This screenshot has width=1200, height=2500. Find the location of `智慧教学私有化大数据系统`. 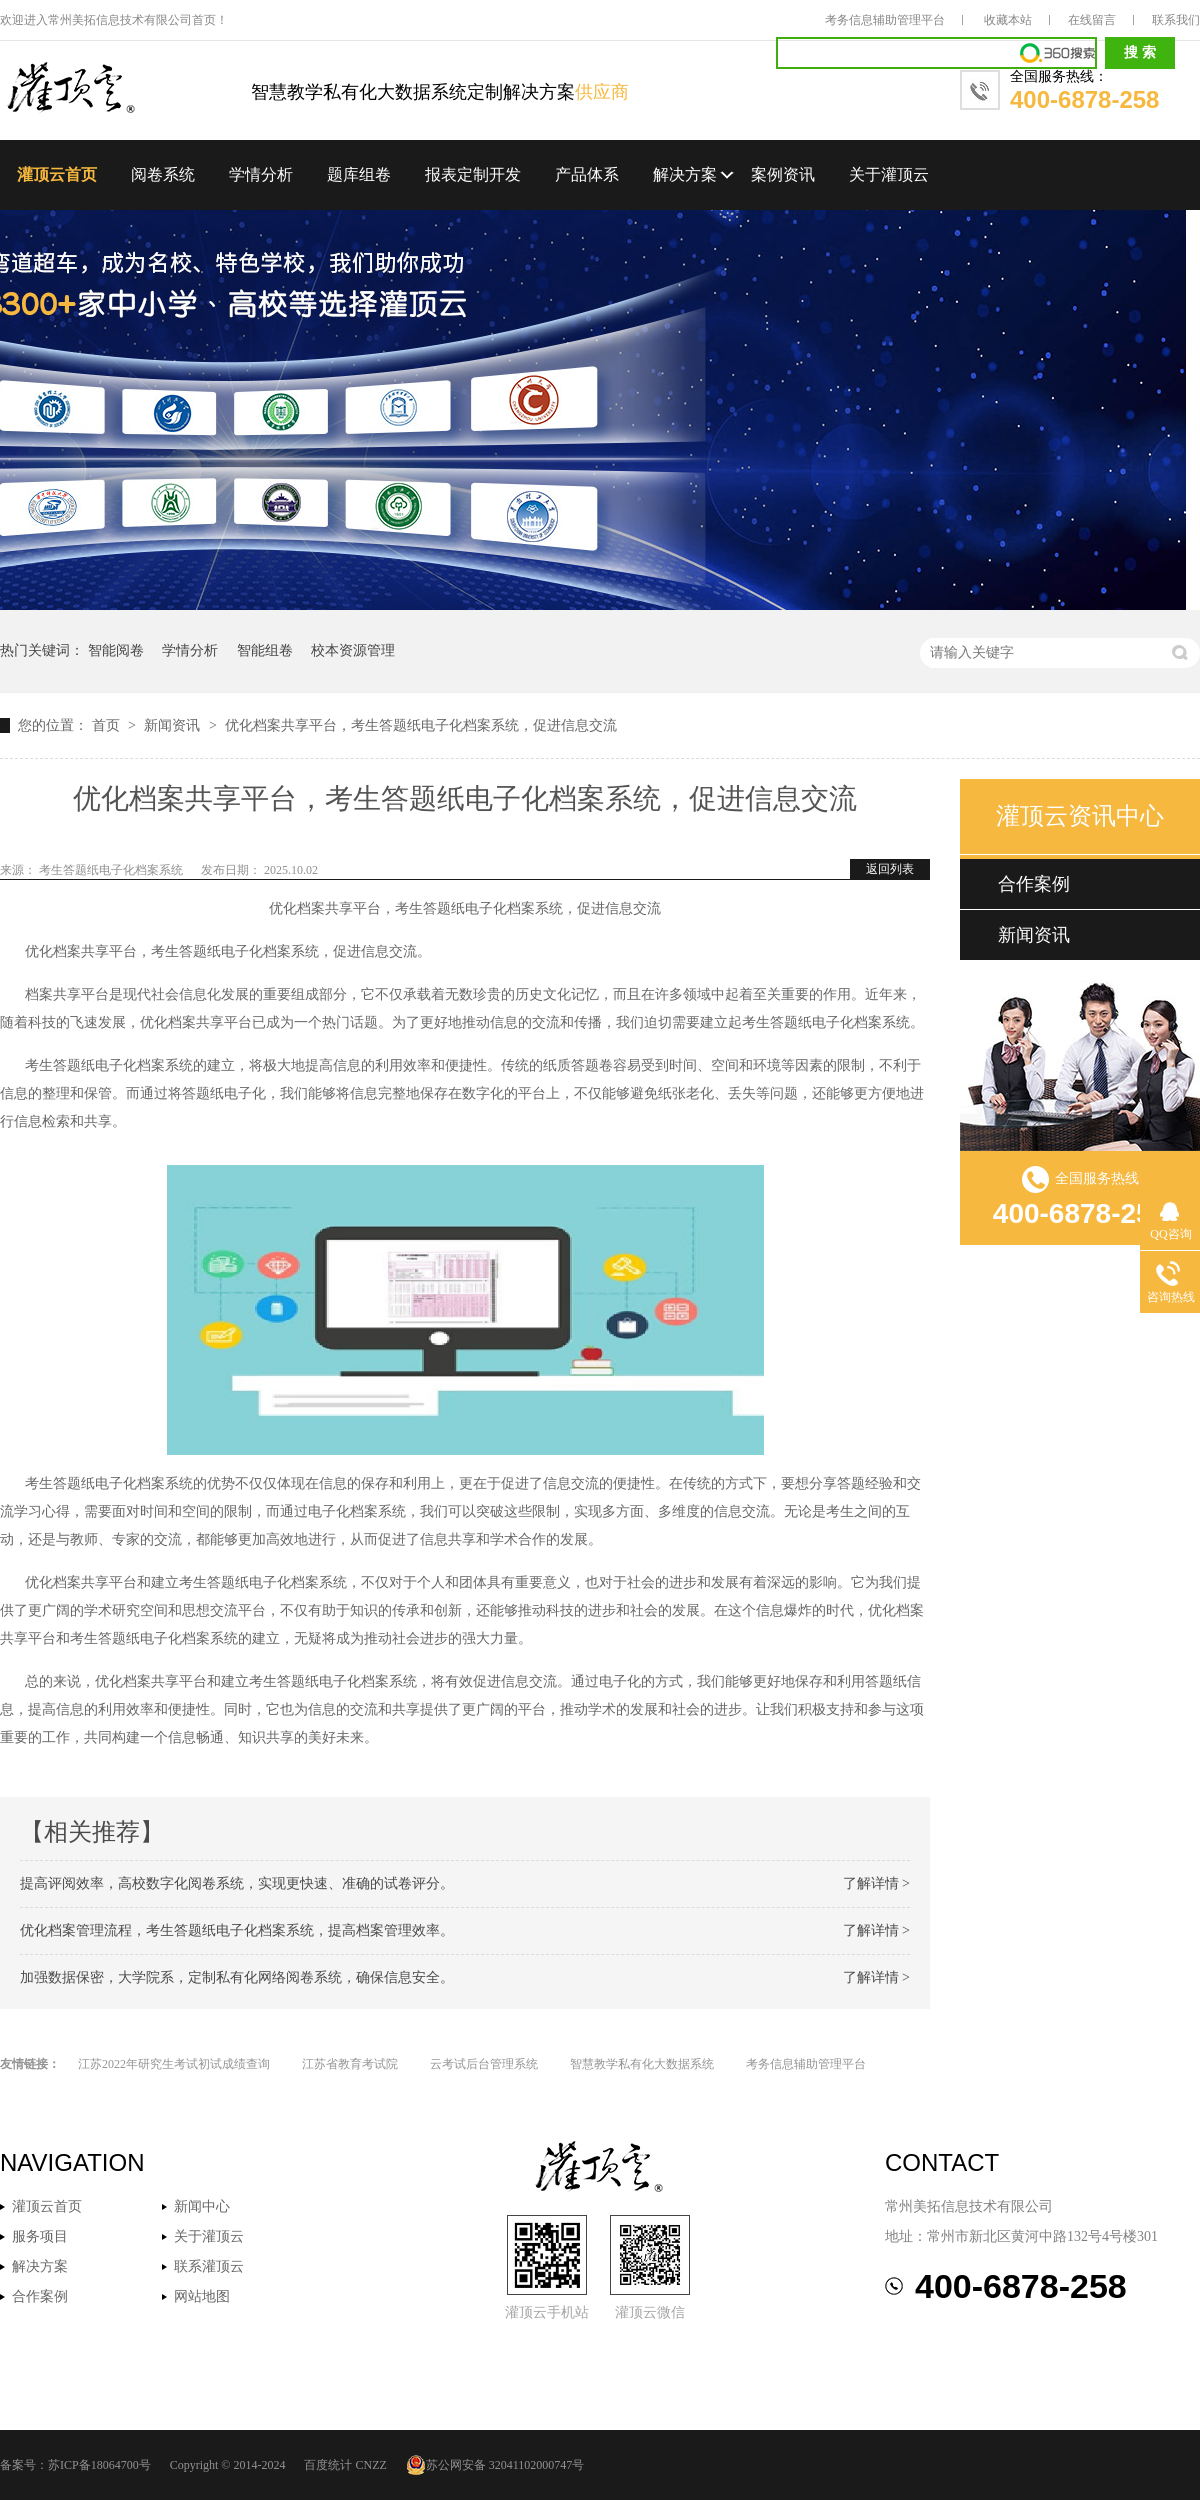

智慧教学私有化大数据系统 is located at coordinates (642, 2064).